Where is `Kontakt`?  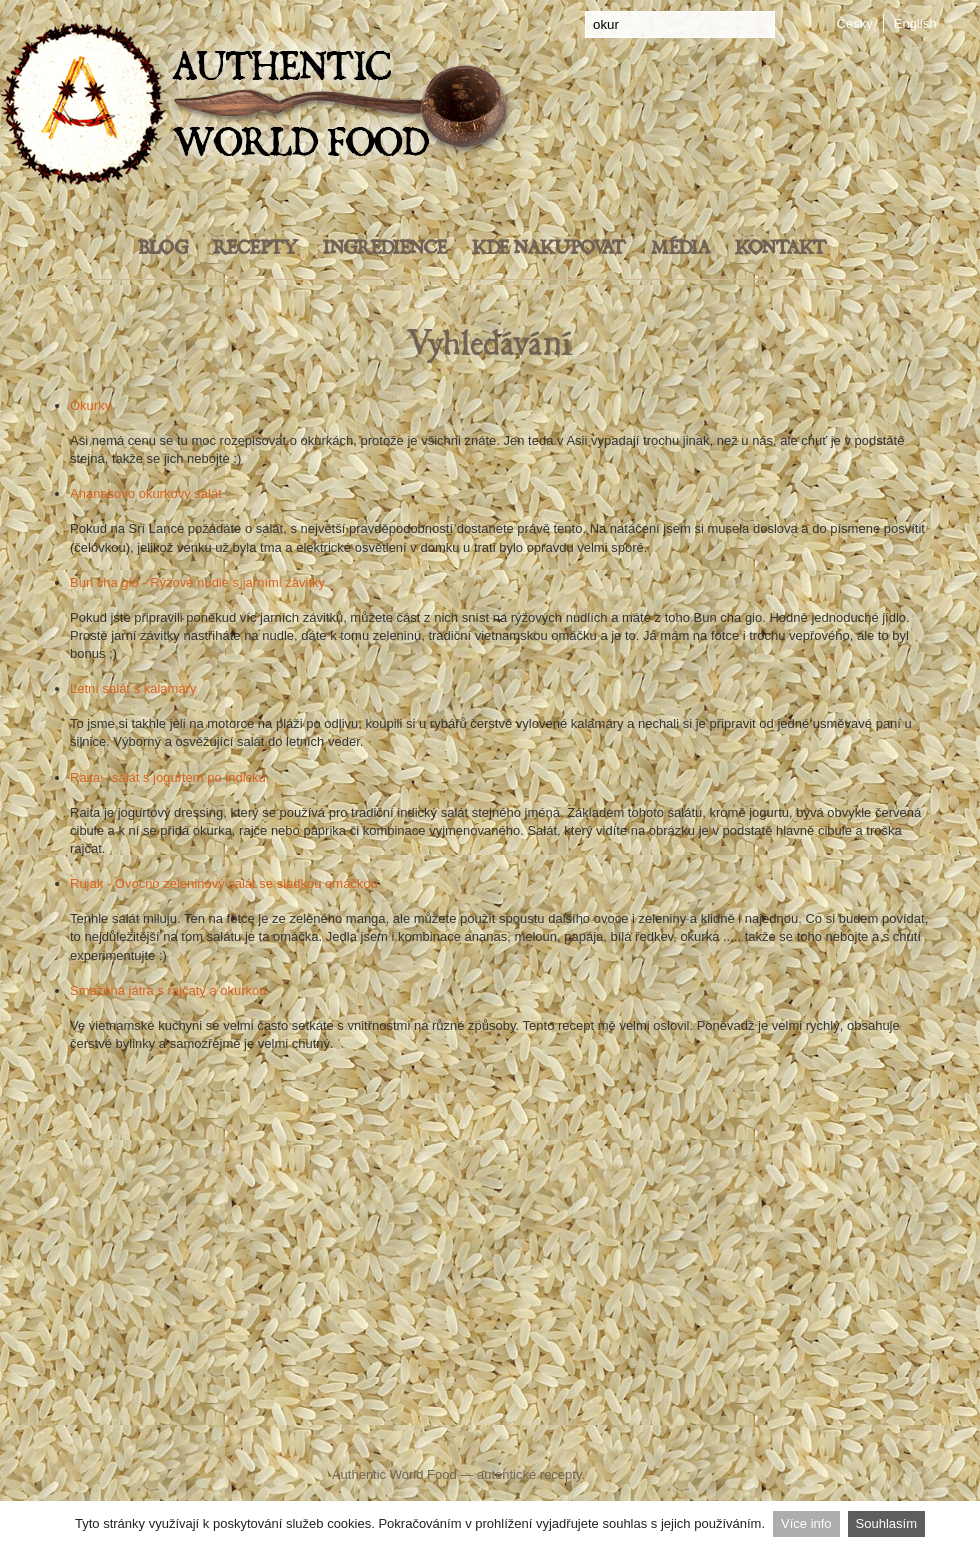
Kontakt is located at coordinates (781, 248).